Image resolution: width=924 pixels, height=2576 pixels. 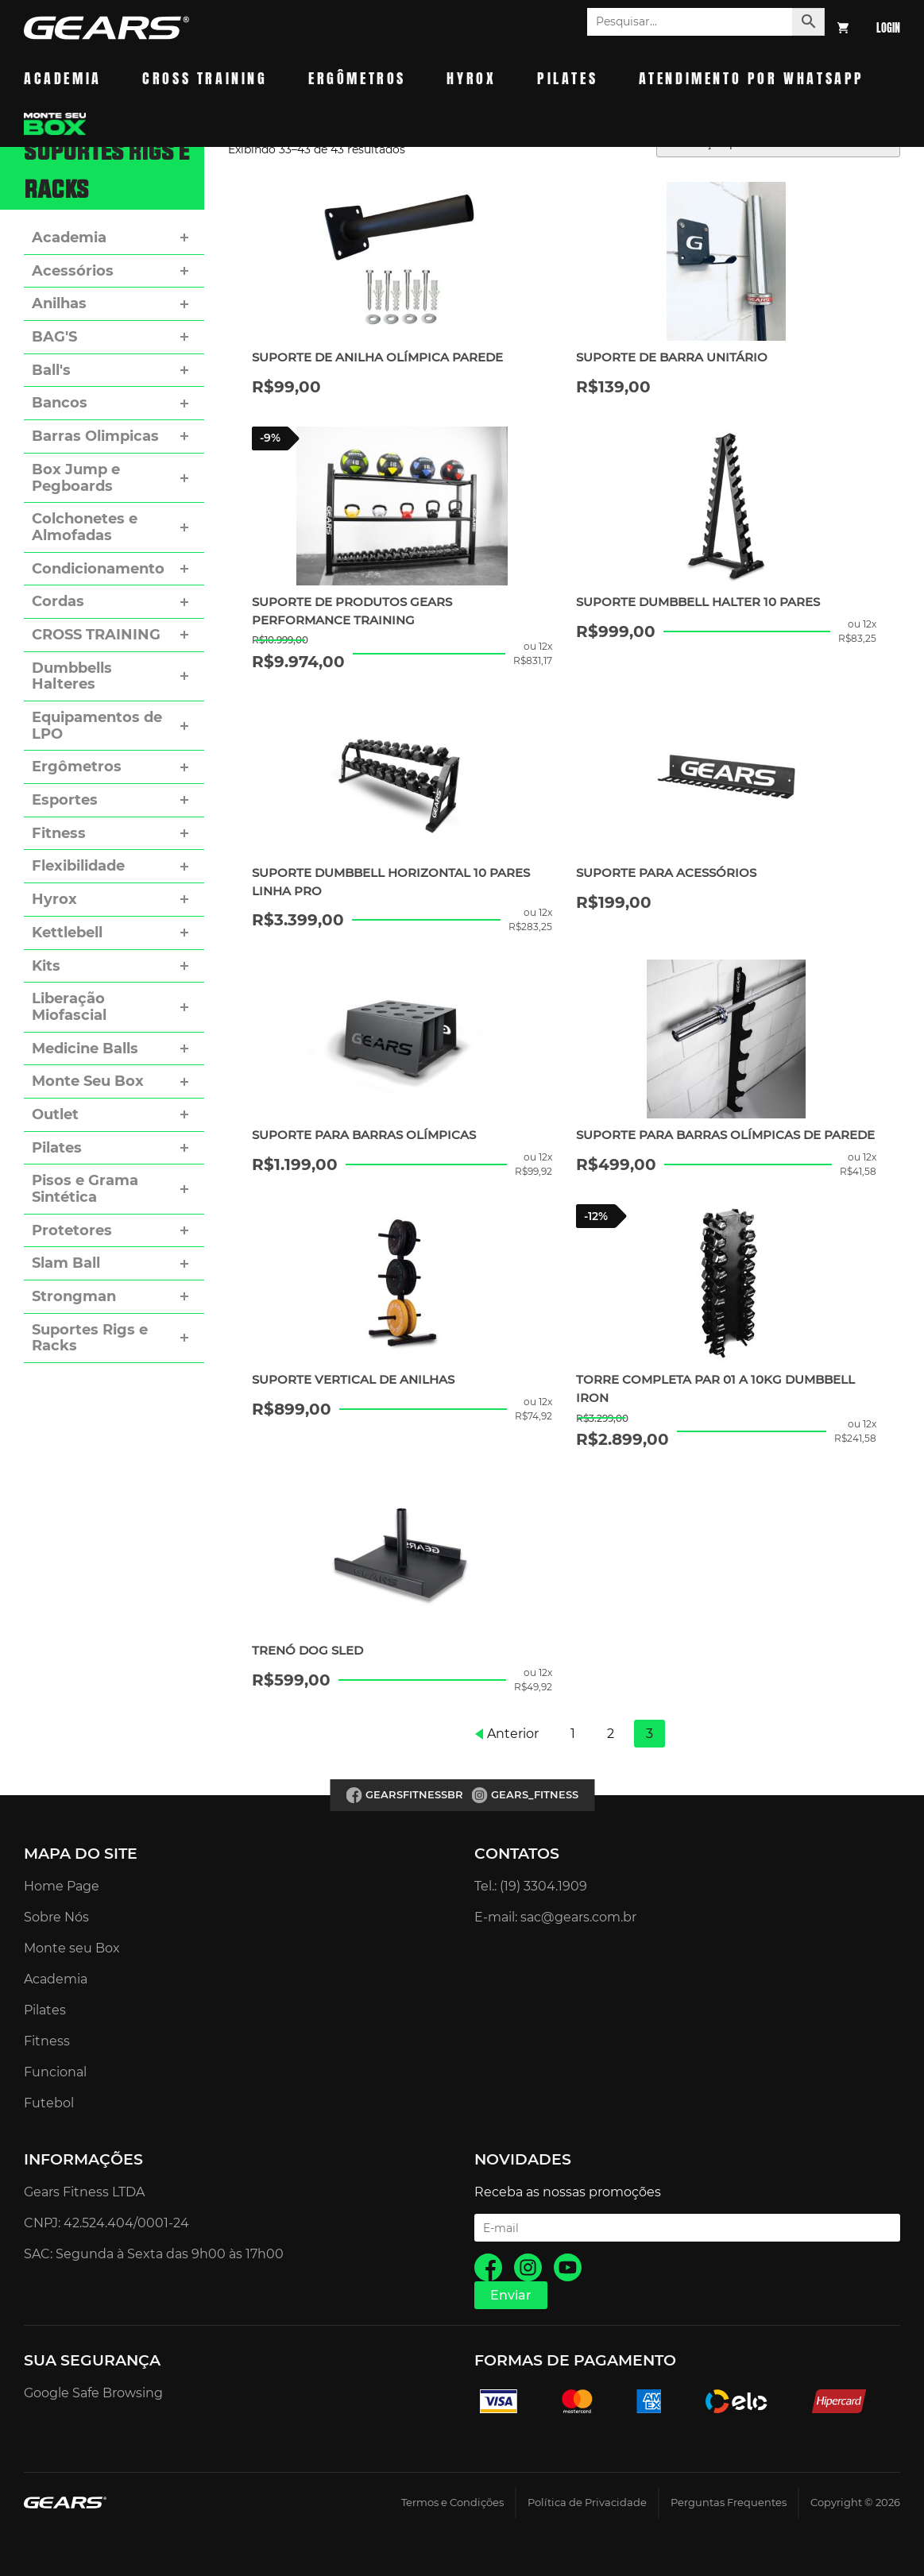 I want to click on Equipamentos de LPO, so click(x=97, y=726).